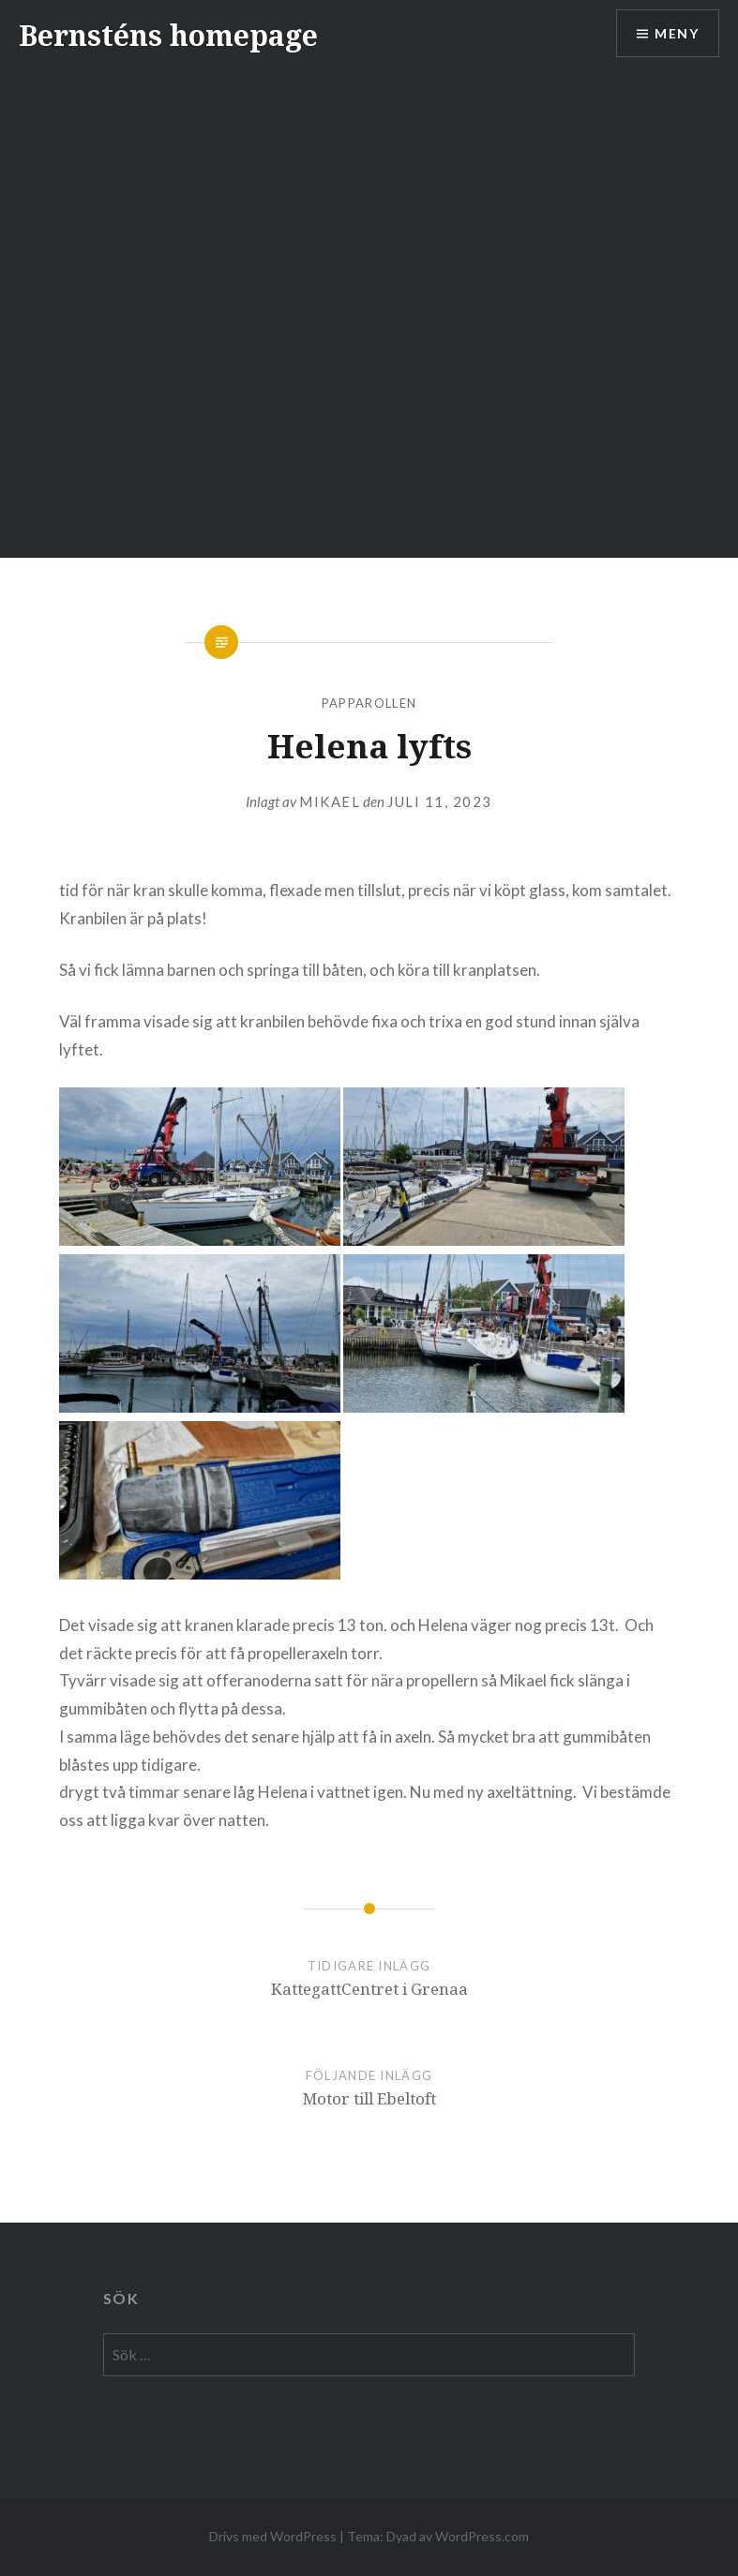  What do you see at coordinates (329, 801) in the screenshot?
I see `mikael` at bounding box center [329, 801].